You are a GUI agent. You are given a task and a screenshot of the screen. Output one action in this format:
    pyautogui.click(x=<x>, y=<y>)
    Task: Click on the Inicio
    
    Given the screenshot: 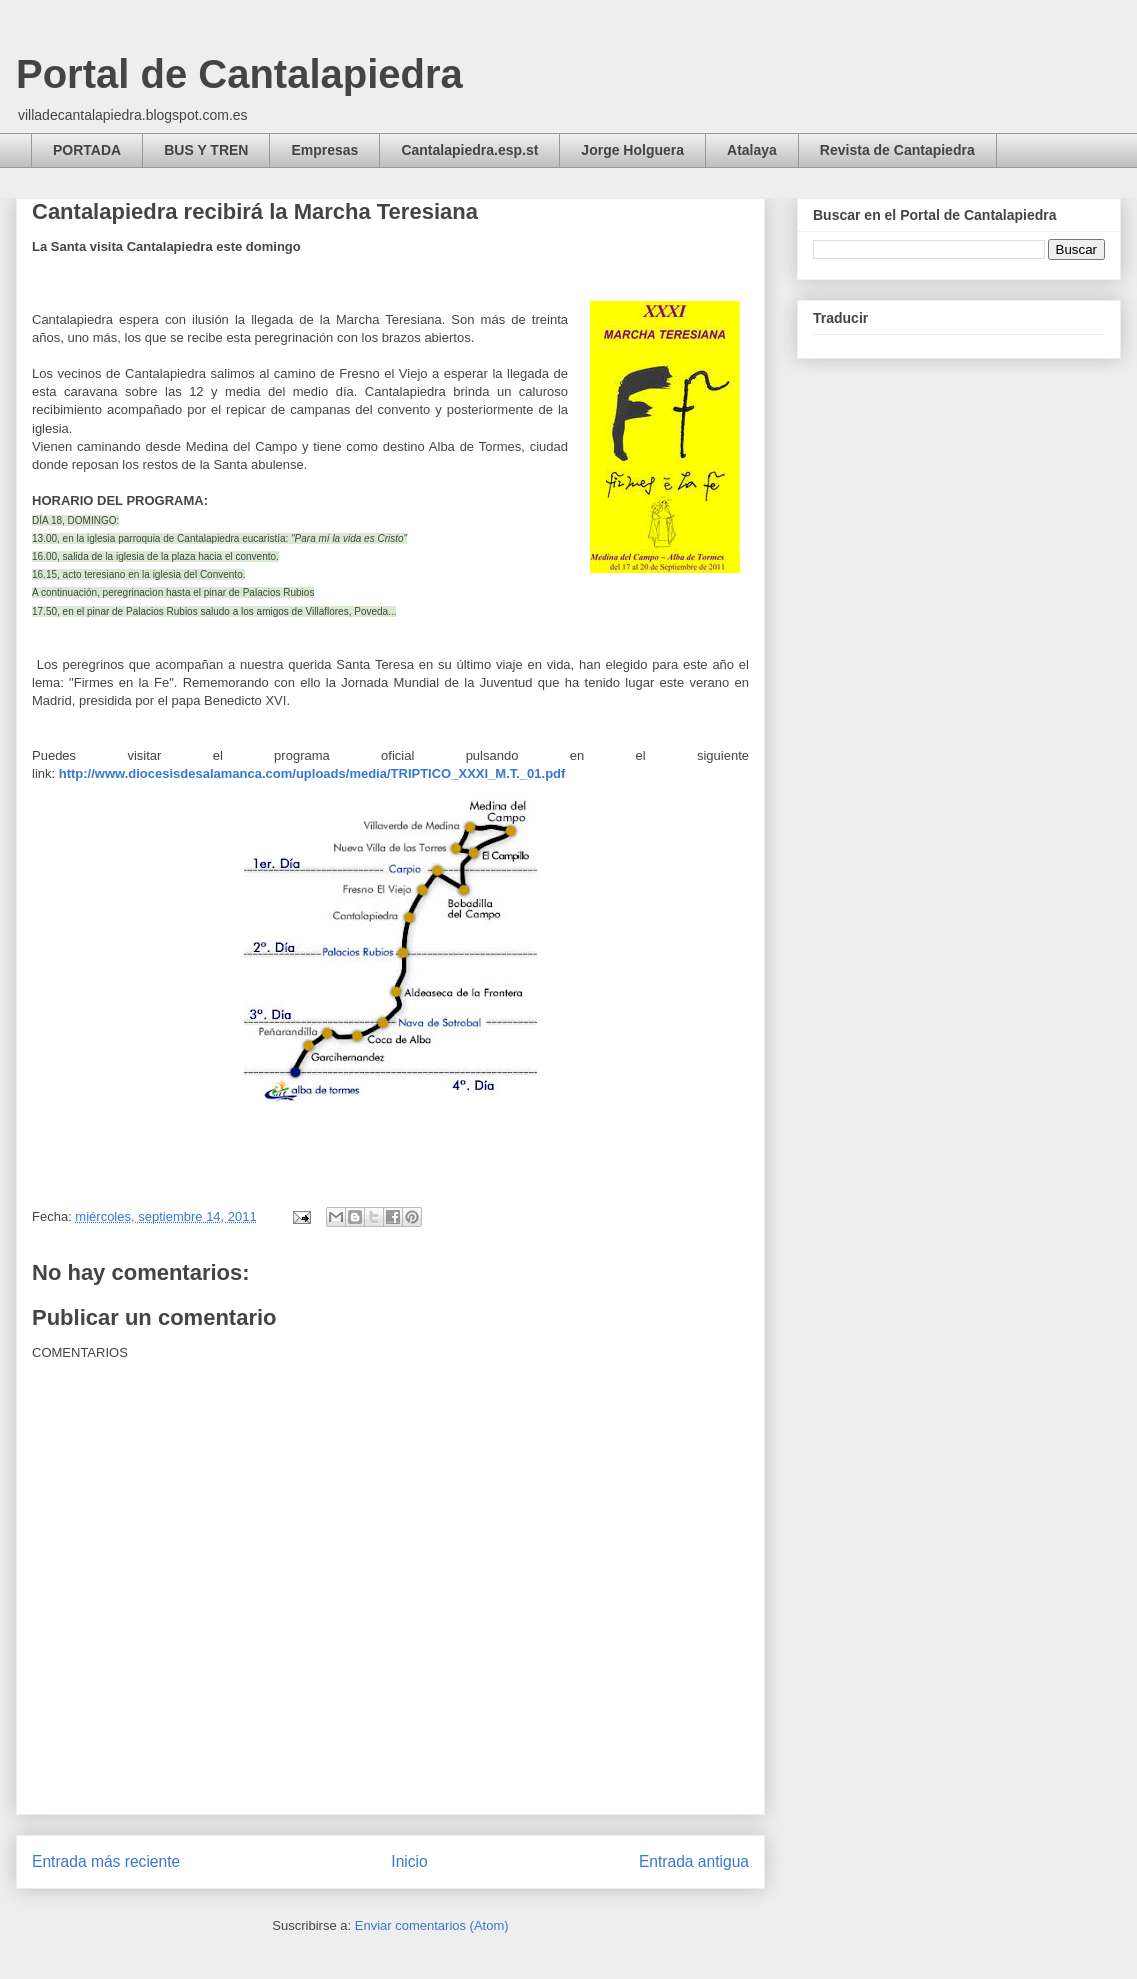 What is the action you would take?
    pyautogui.click(x=409, y=1861)
    